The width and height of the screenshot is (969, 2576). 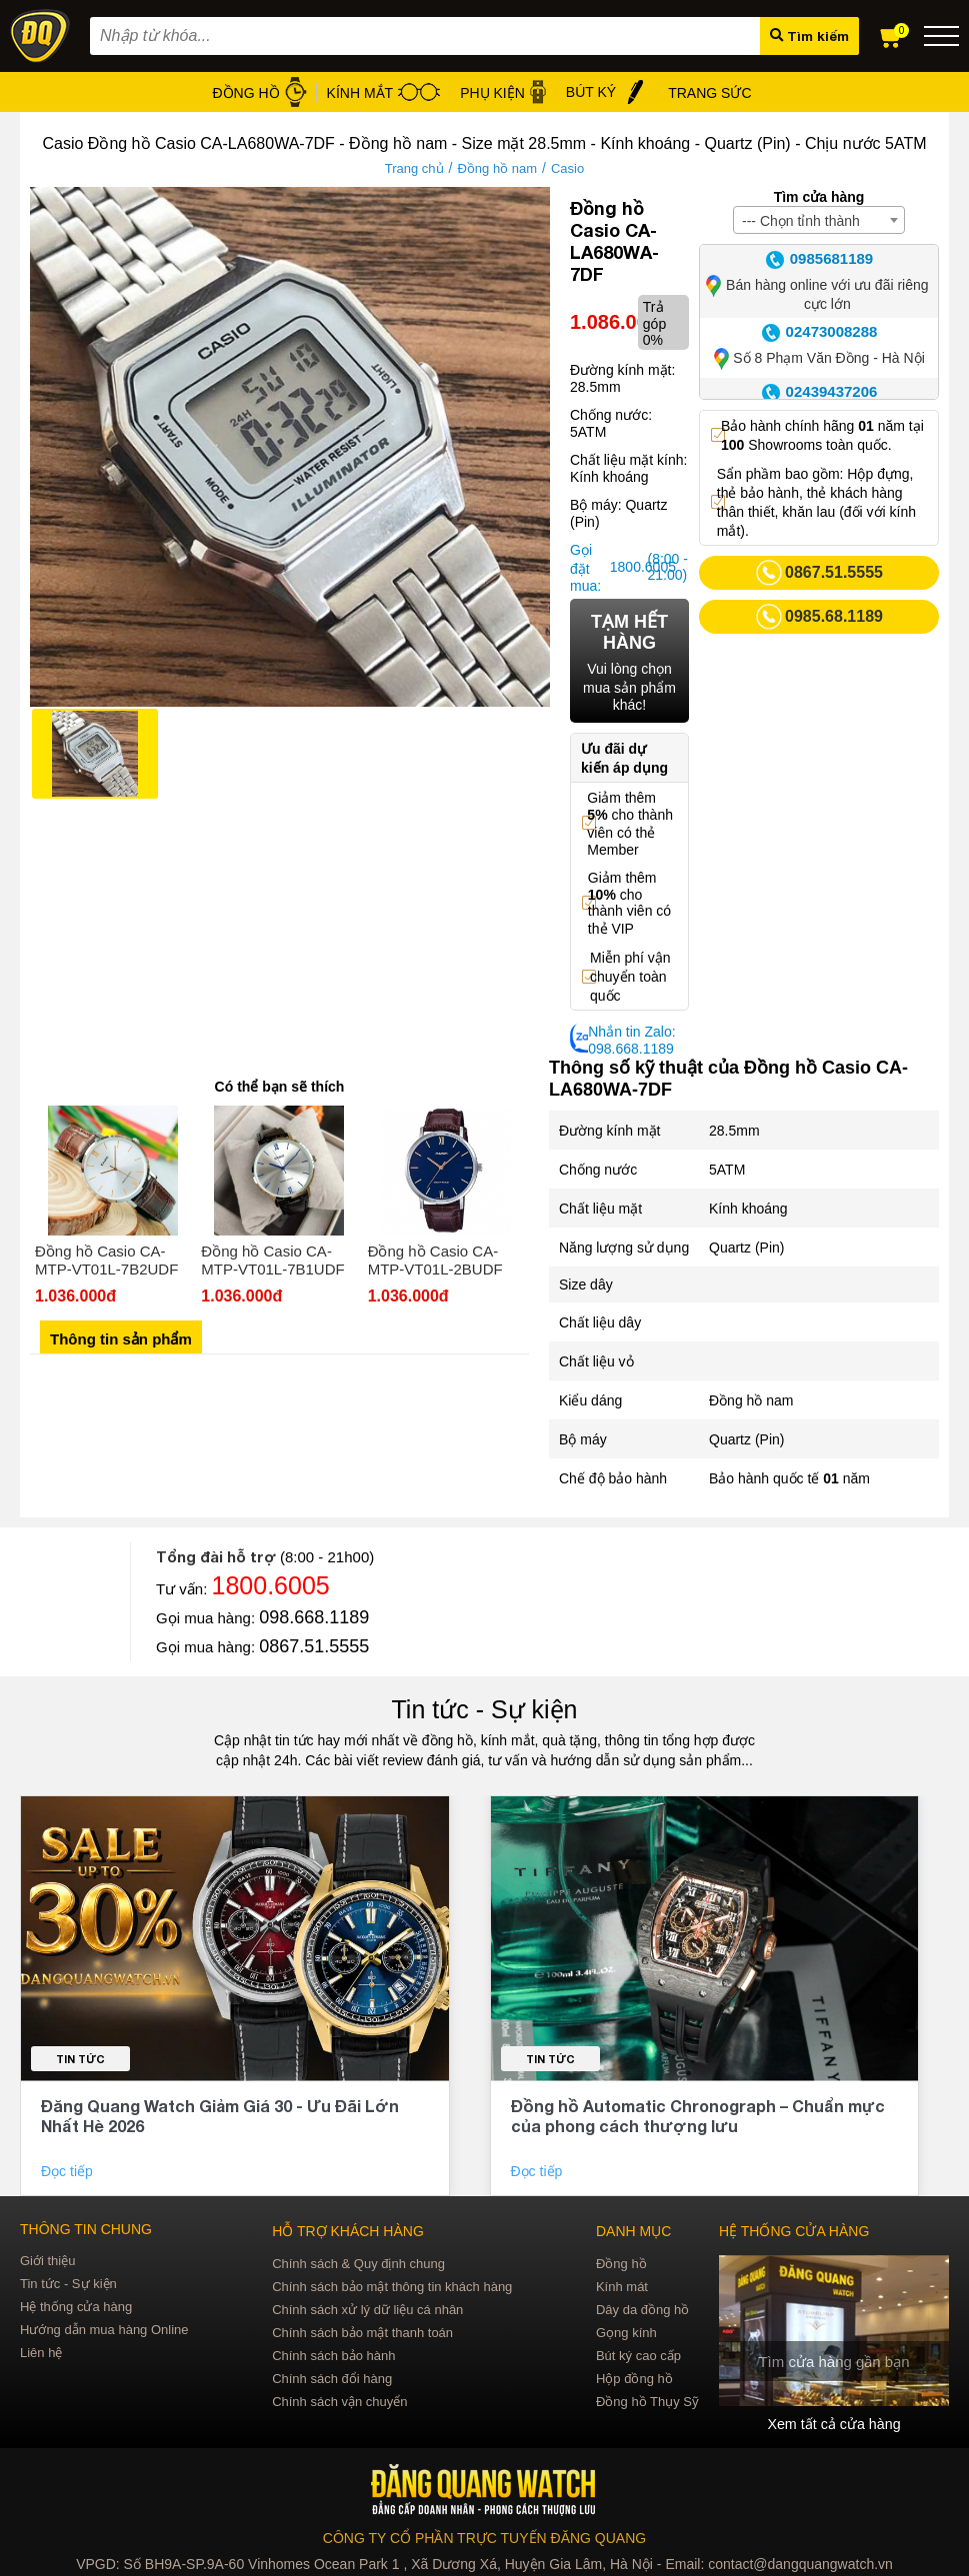 I want to click on 5ATM, so click(x=727, y=1170).